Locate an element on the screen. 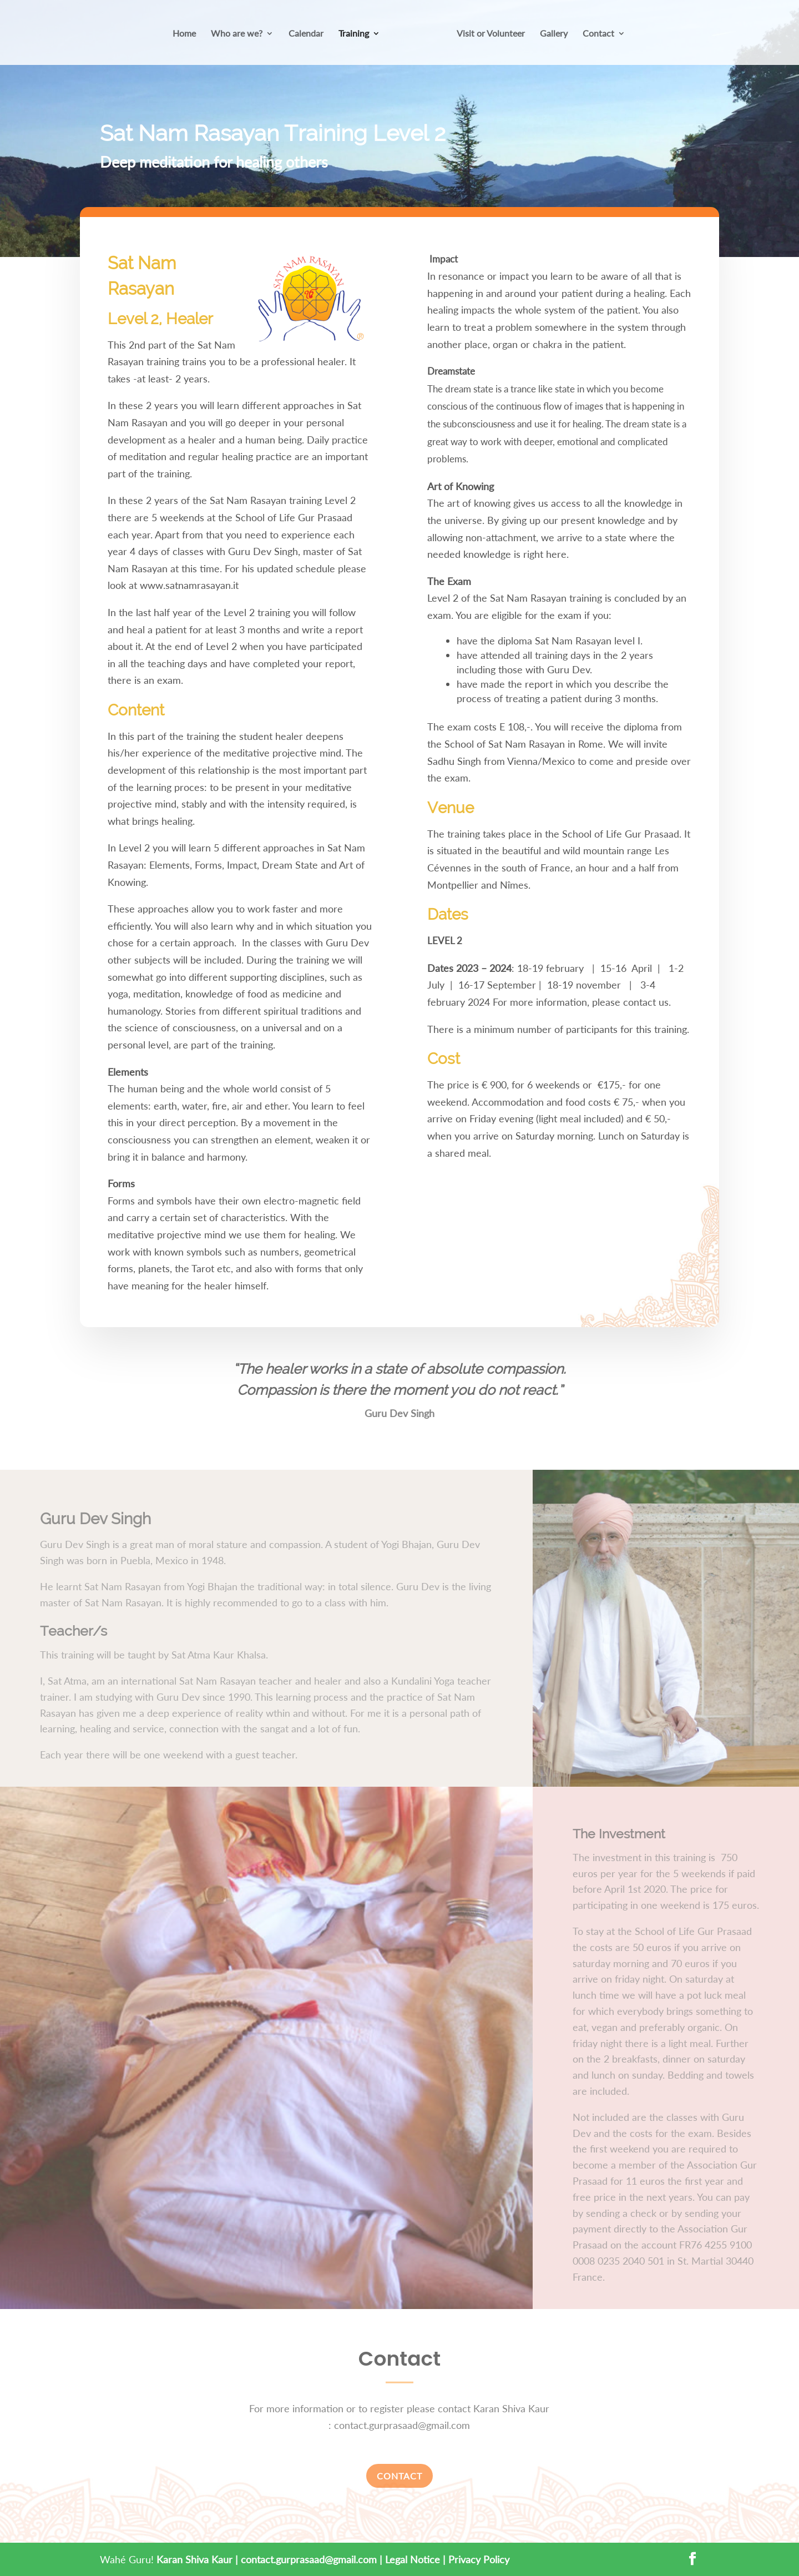 This screenshot has height=2576, width=799. Privacy Policy is located at coordinates (478, 2559).